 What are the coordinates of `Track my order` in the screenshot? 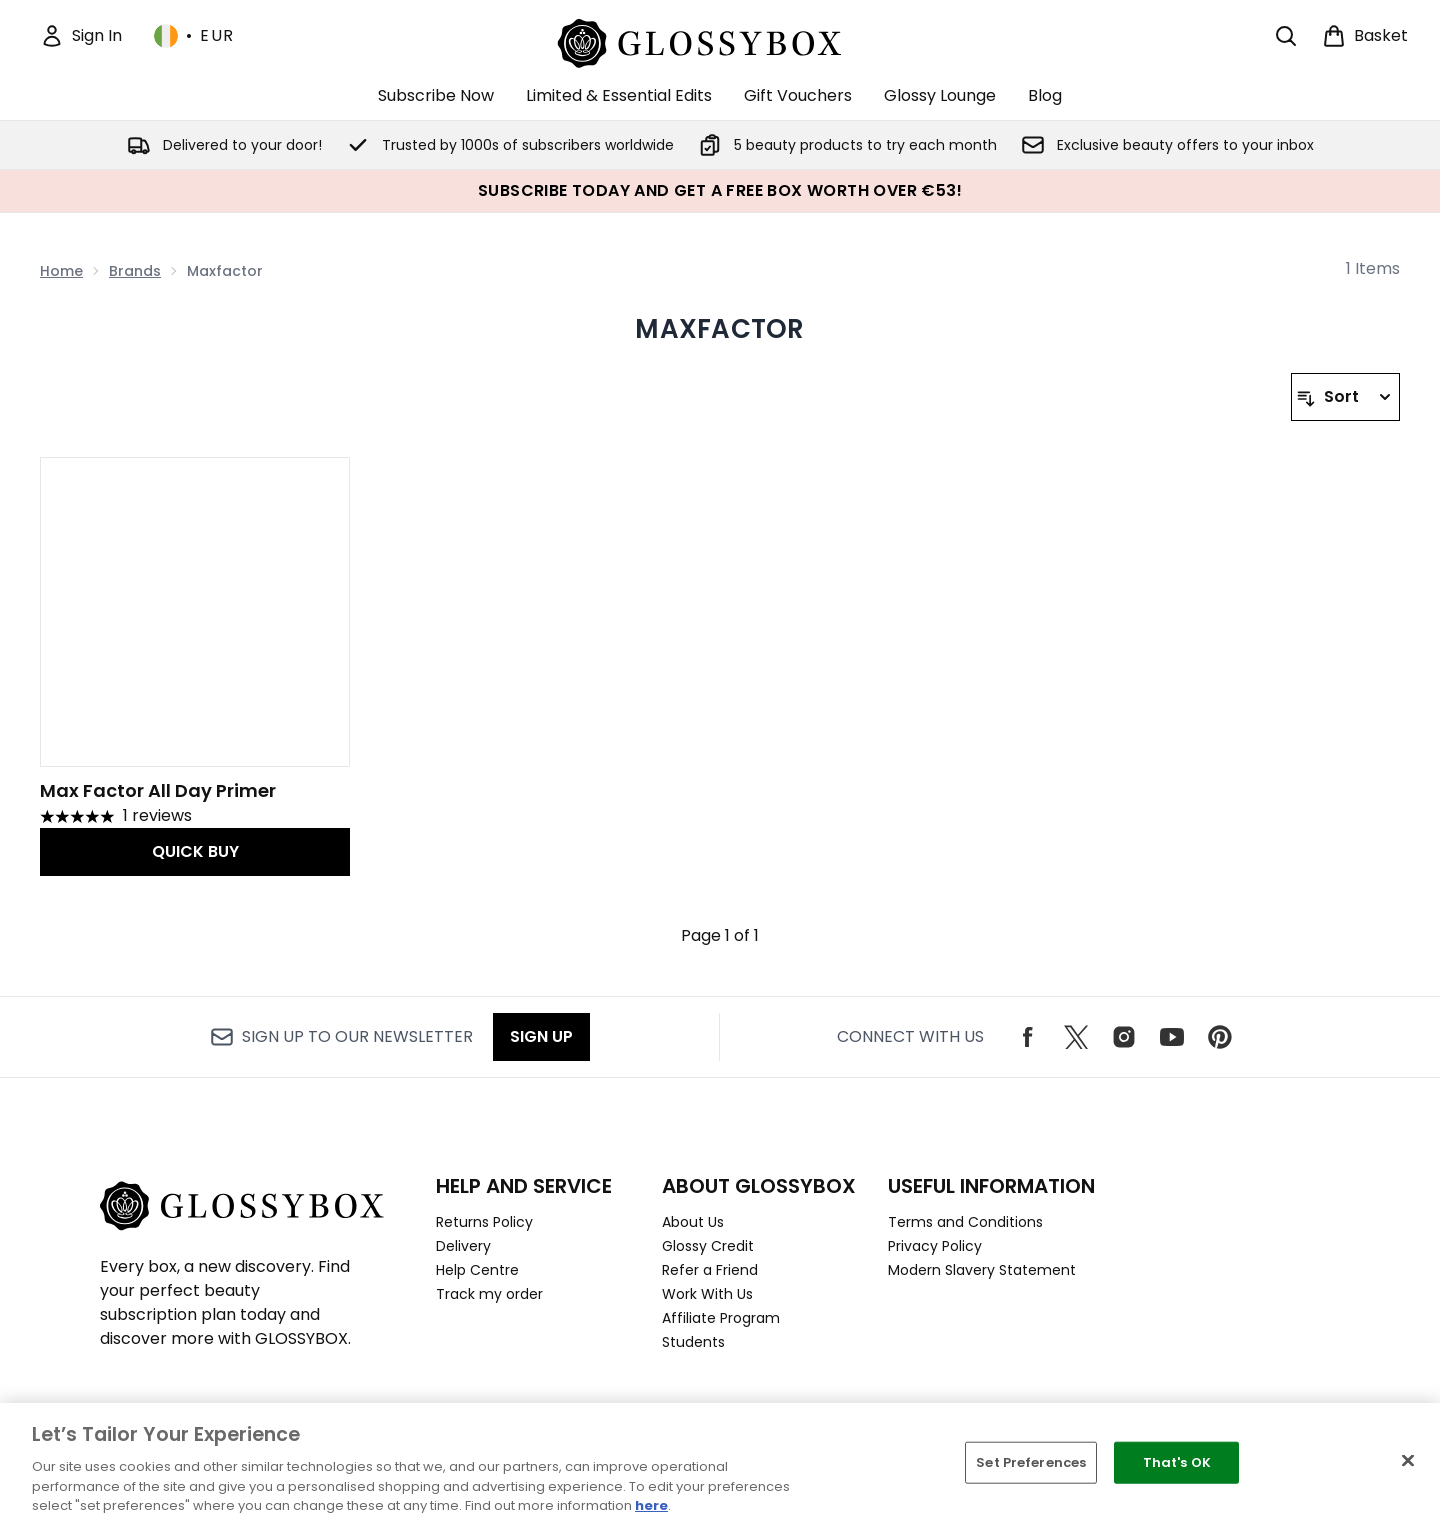 It's located at (489, 1294).